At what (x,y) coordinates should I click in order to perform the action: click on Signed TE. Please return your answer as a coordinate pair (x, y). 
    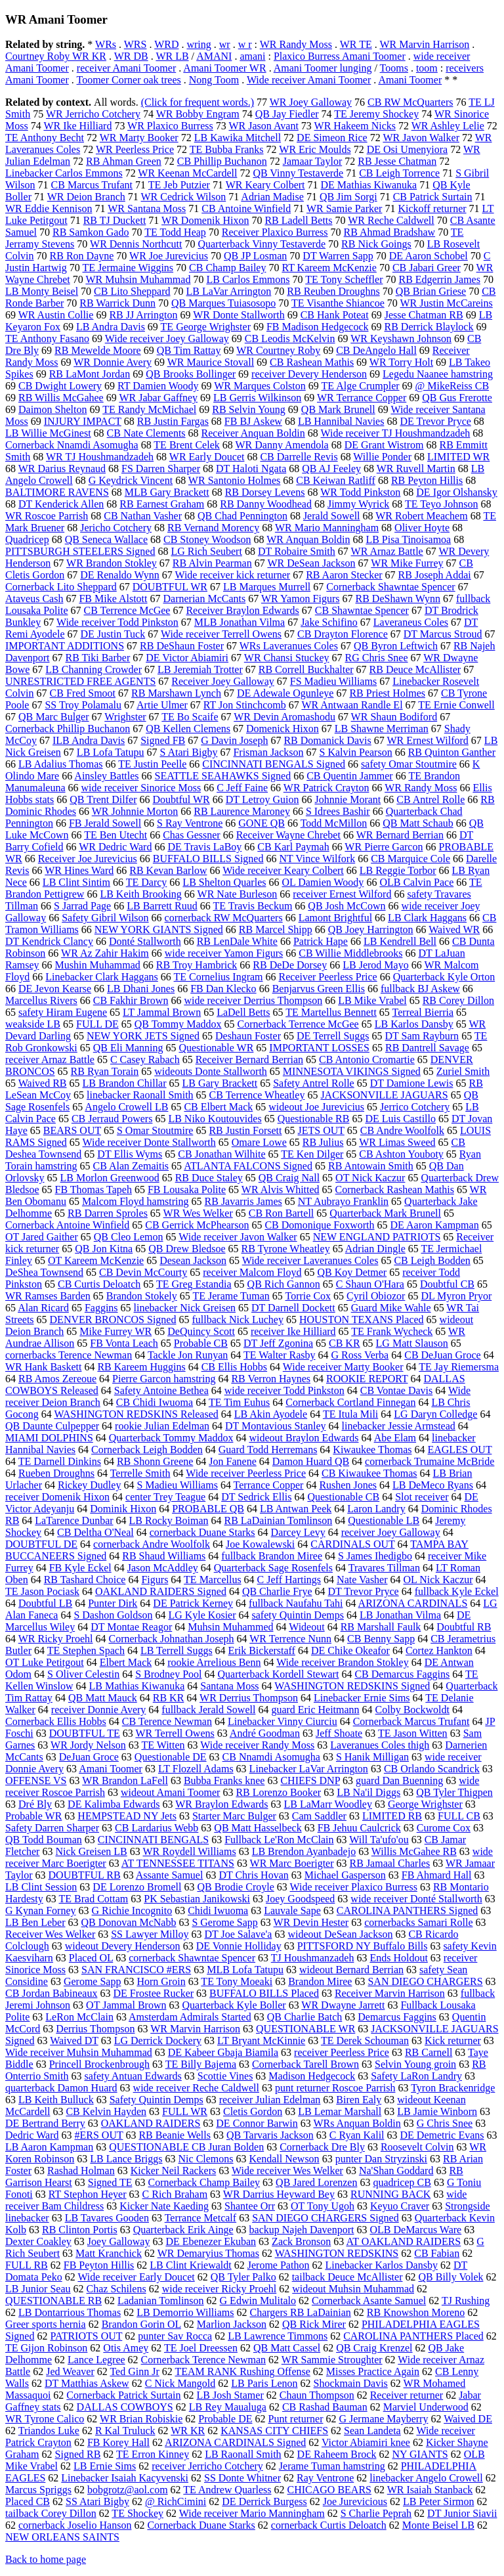
    Looking at the image, I should click on (110, 2182).